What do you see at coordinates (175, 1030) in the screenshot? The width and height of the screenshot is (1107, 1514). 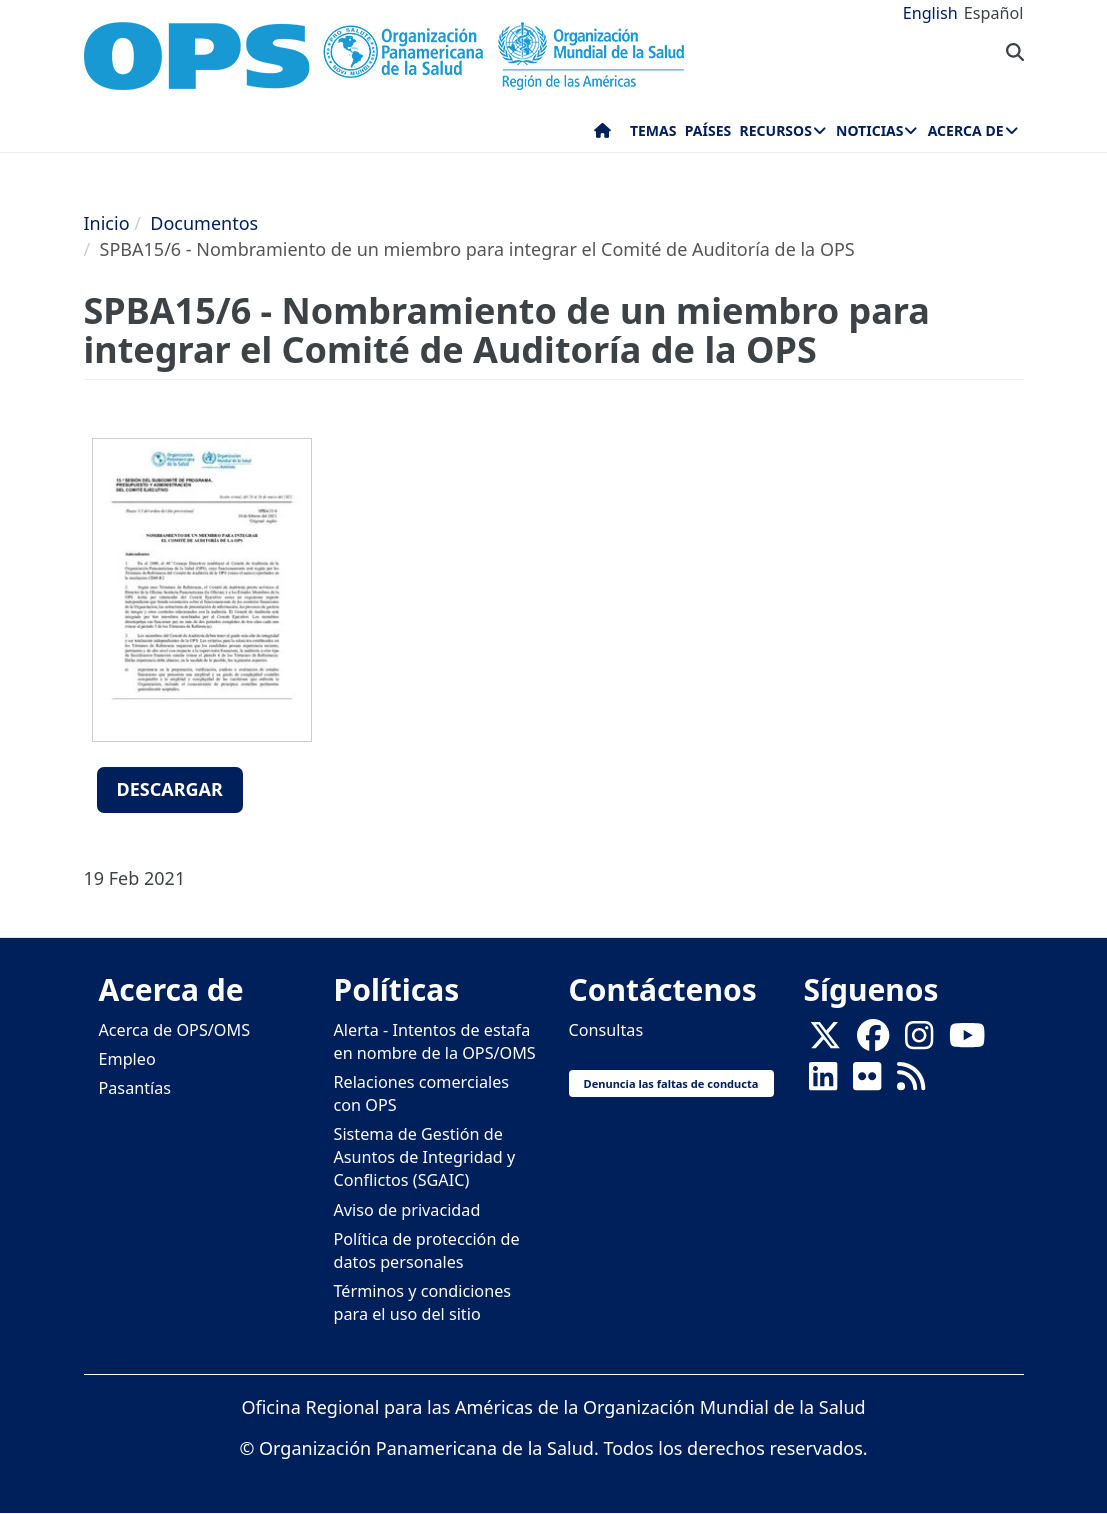 I see `Acerca de OPS/OMS` at bounding box center [175, 1030].